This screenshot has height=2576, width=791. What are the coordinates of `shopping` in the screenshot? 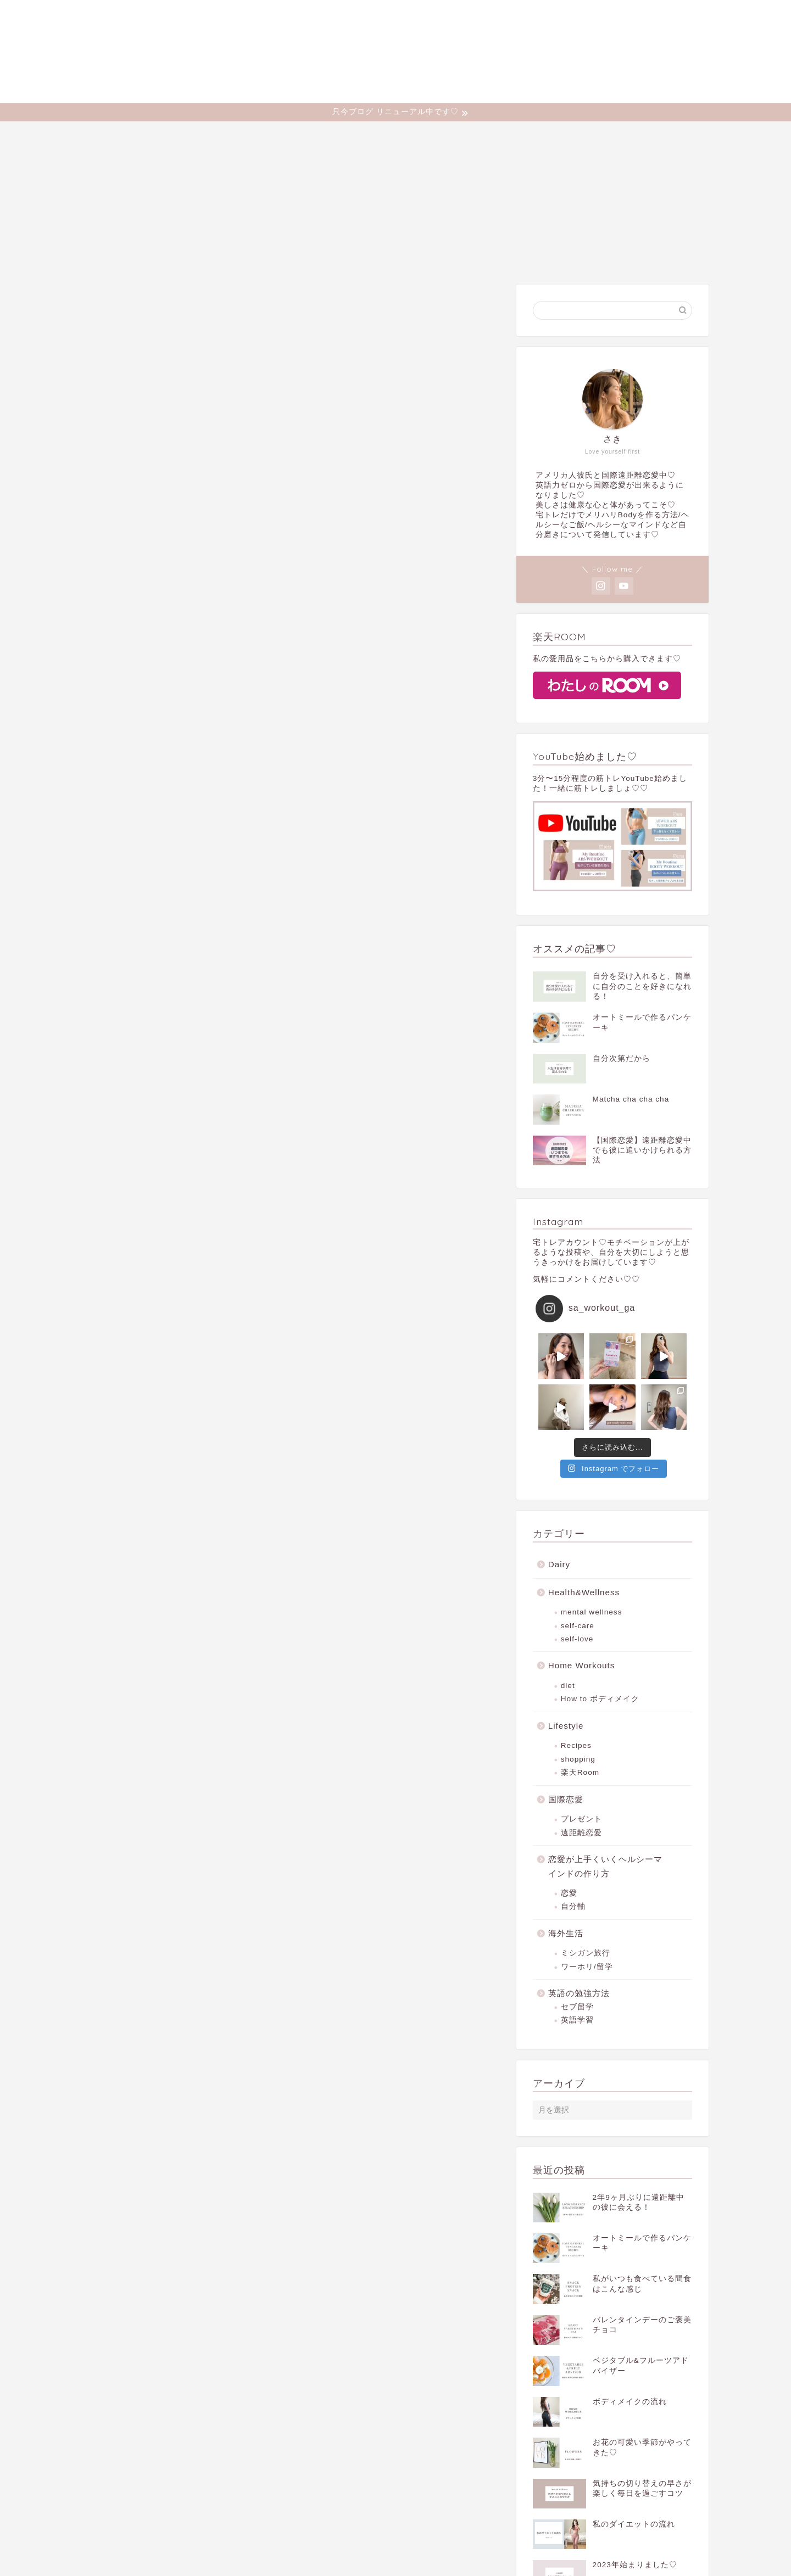 It's located at (578, 1759).